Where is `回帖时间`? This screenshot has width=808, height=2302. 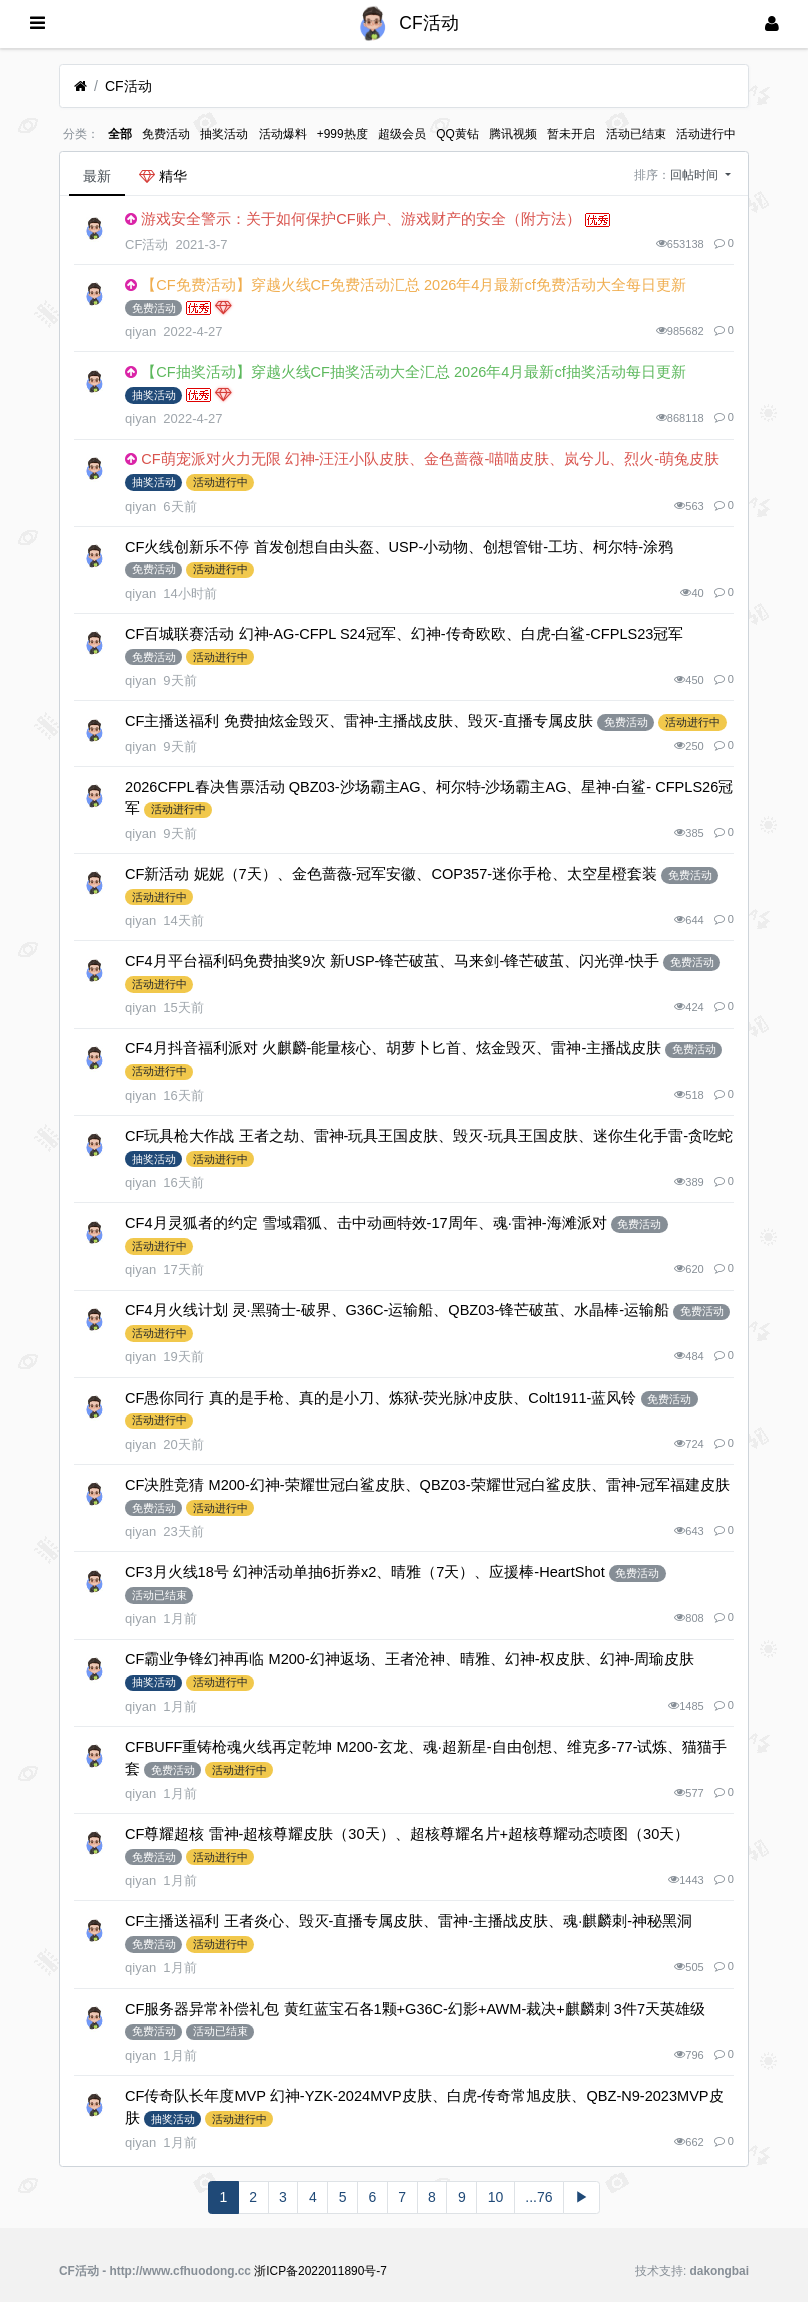
回帖时间 is located at coordinates (695, 175).